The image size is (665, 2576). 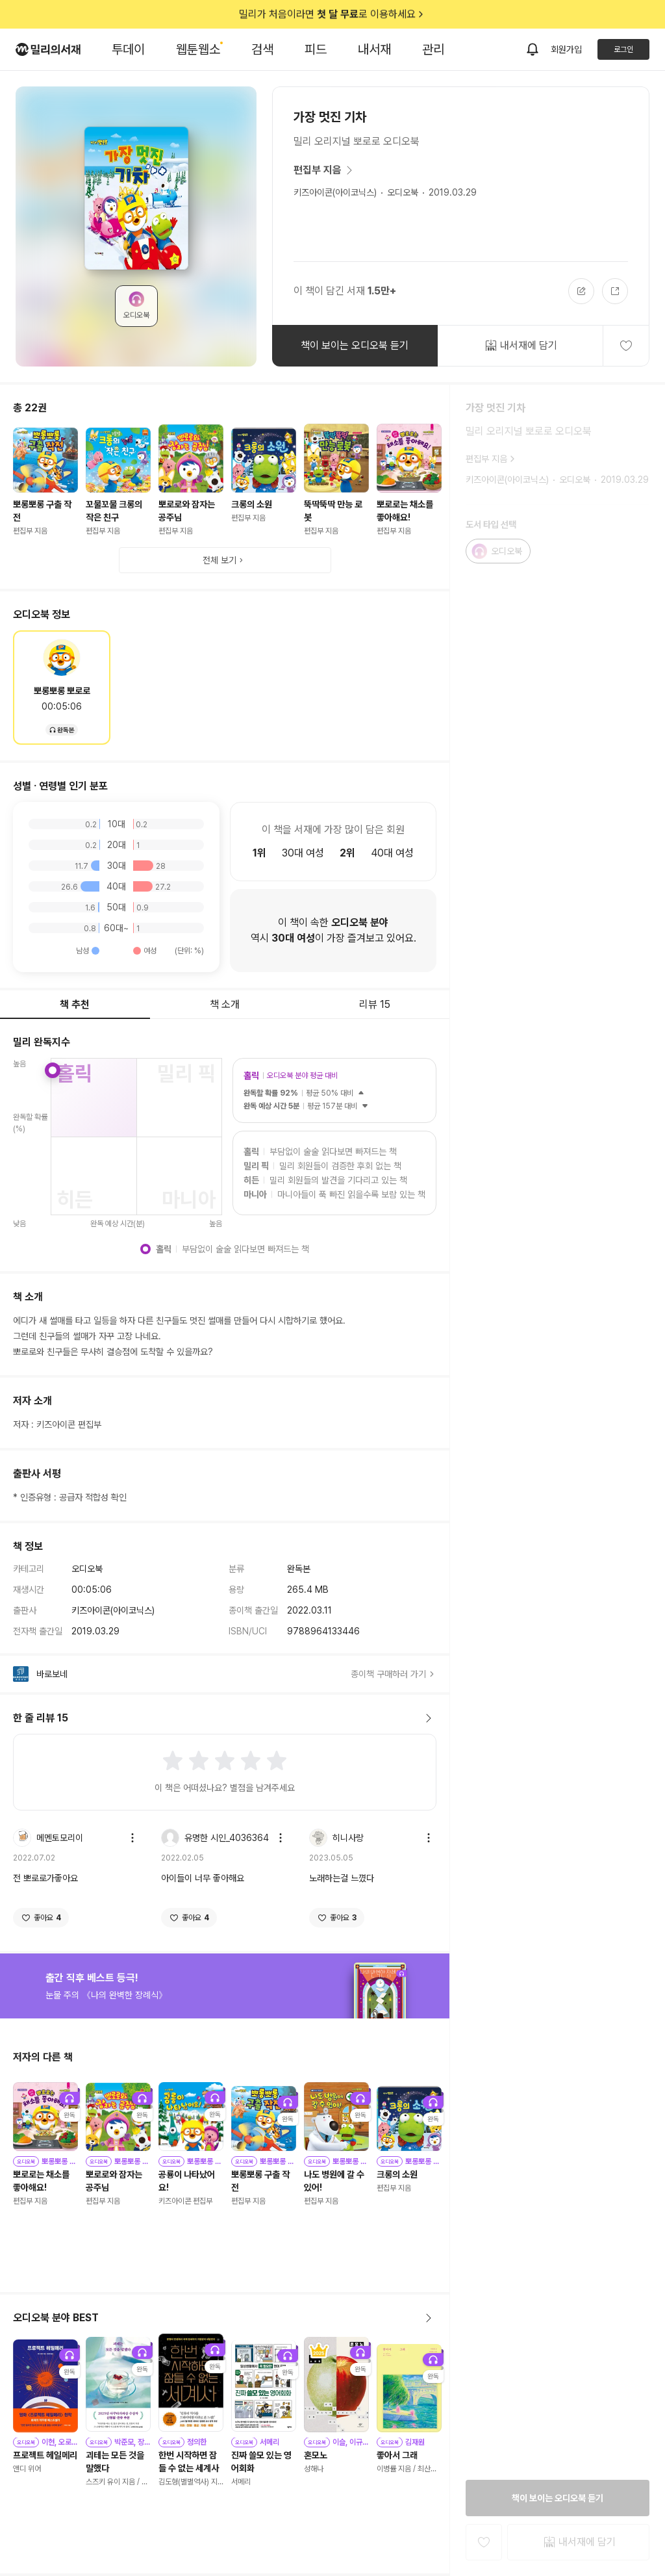 What do you see at coordinates (332, 14) in the screenshot?
I see `밀리가 처음이라면 로 이용하세요` at bounding box center [332, 14].